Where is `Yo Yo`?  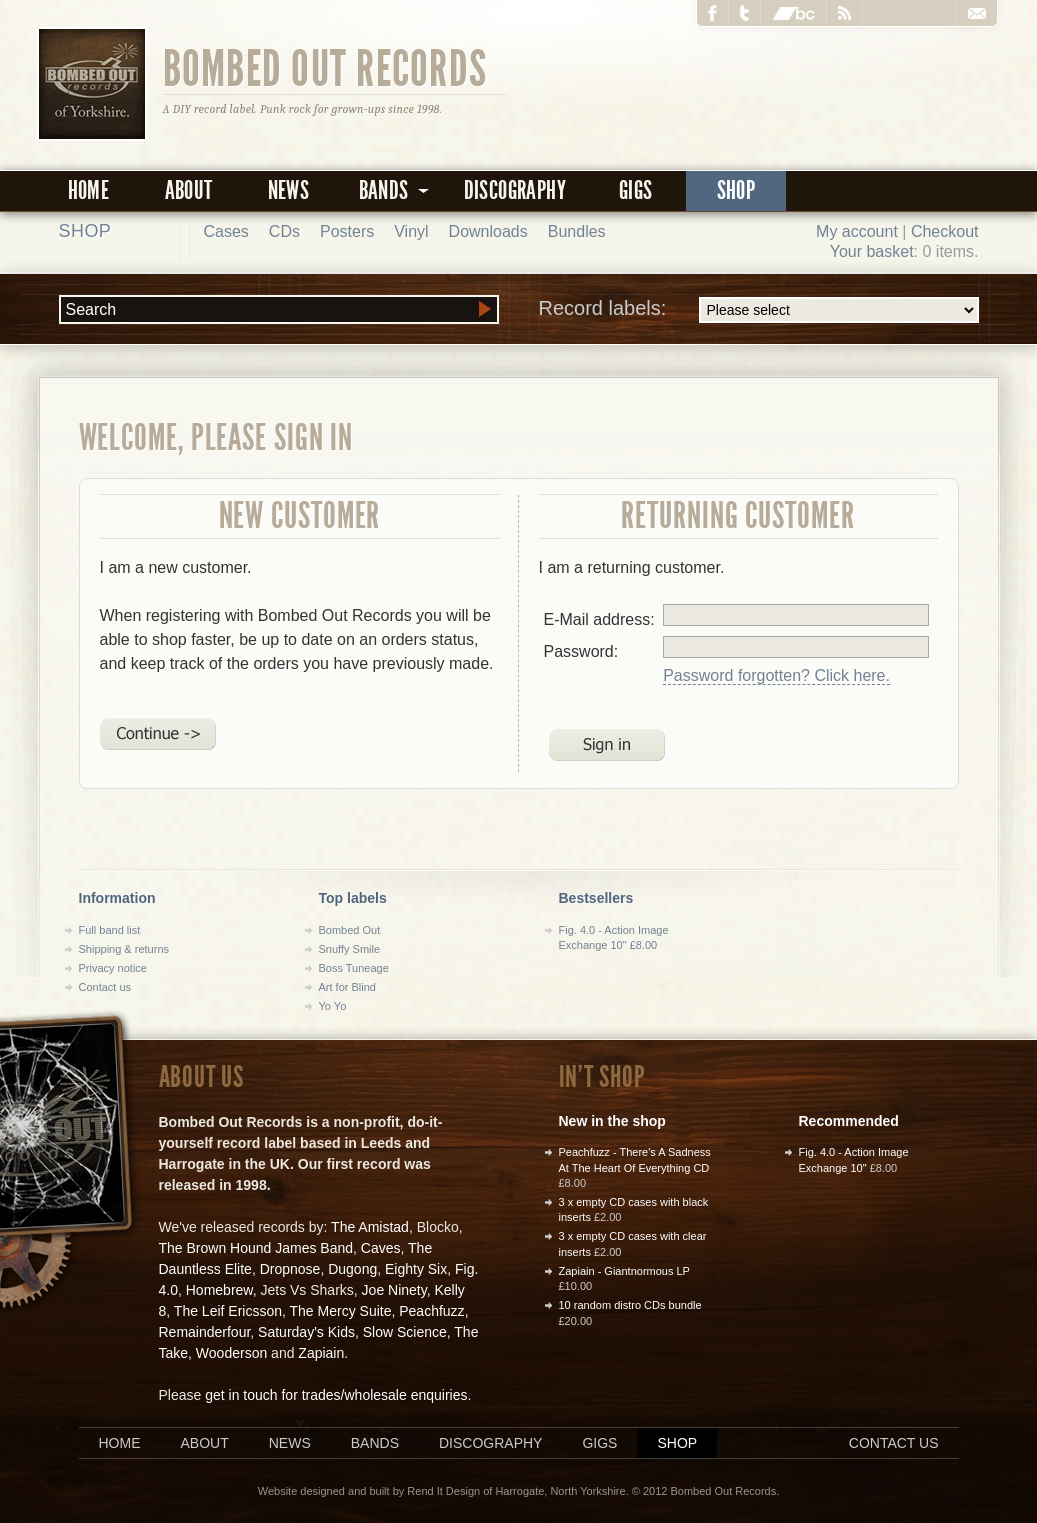
Yo Yo is located at coordinates (333, 1006).